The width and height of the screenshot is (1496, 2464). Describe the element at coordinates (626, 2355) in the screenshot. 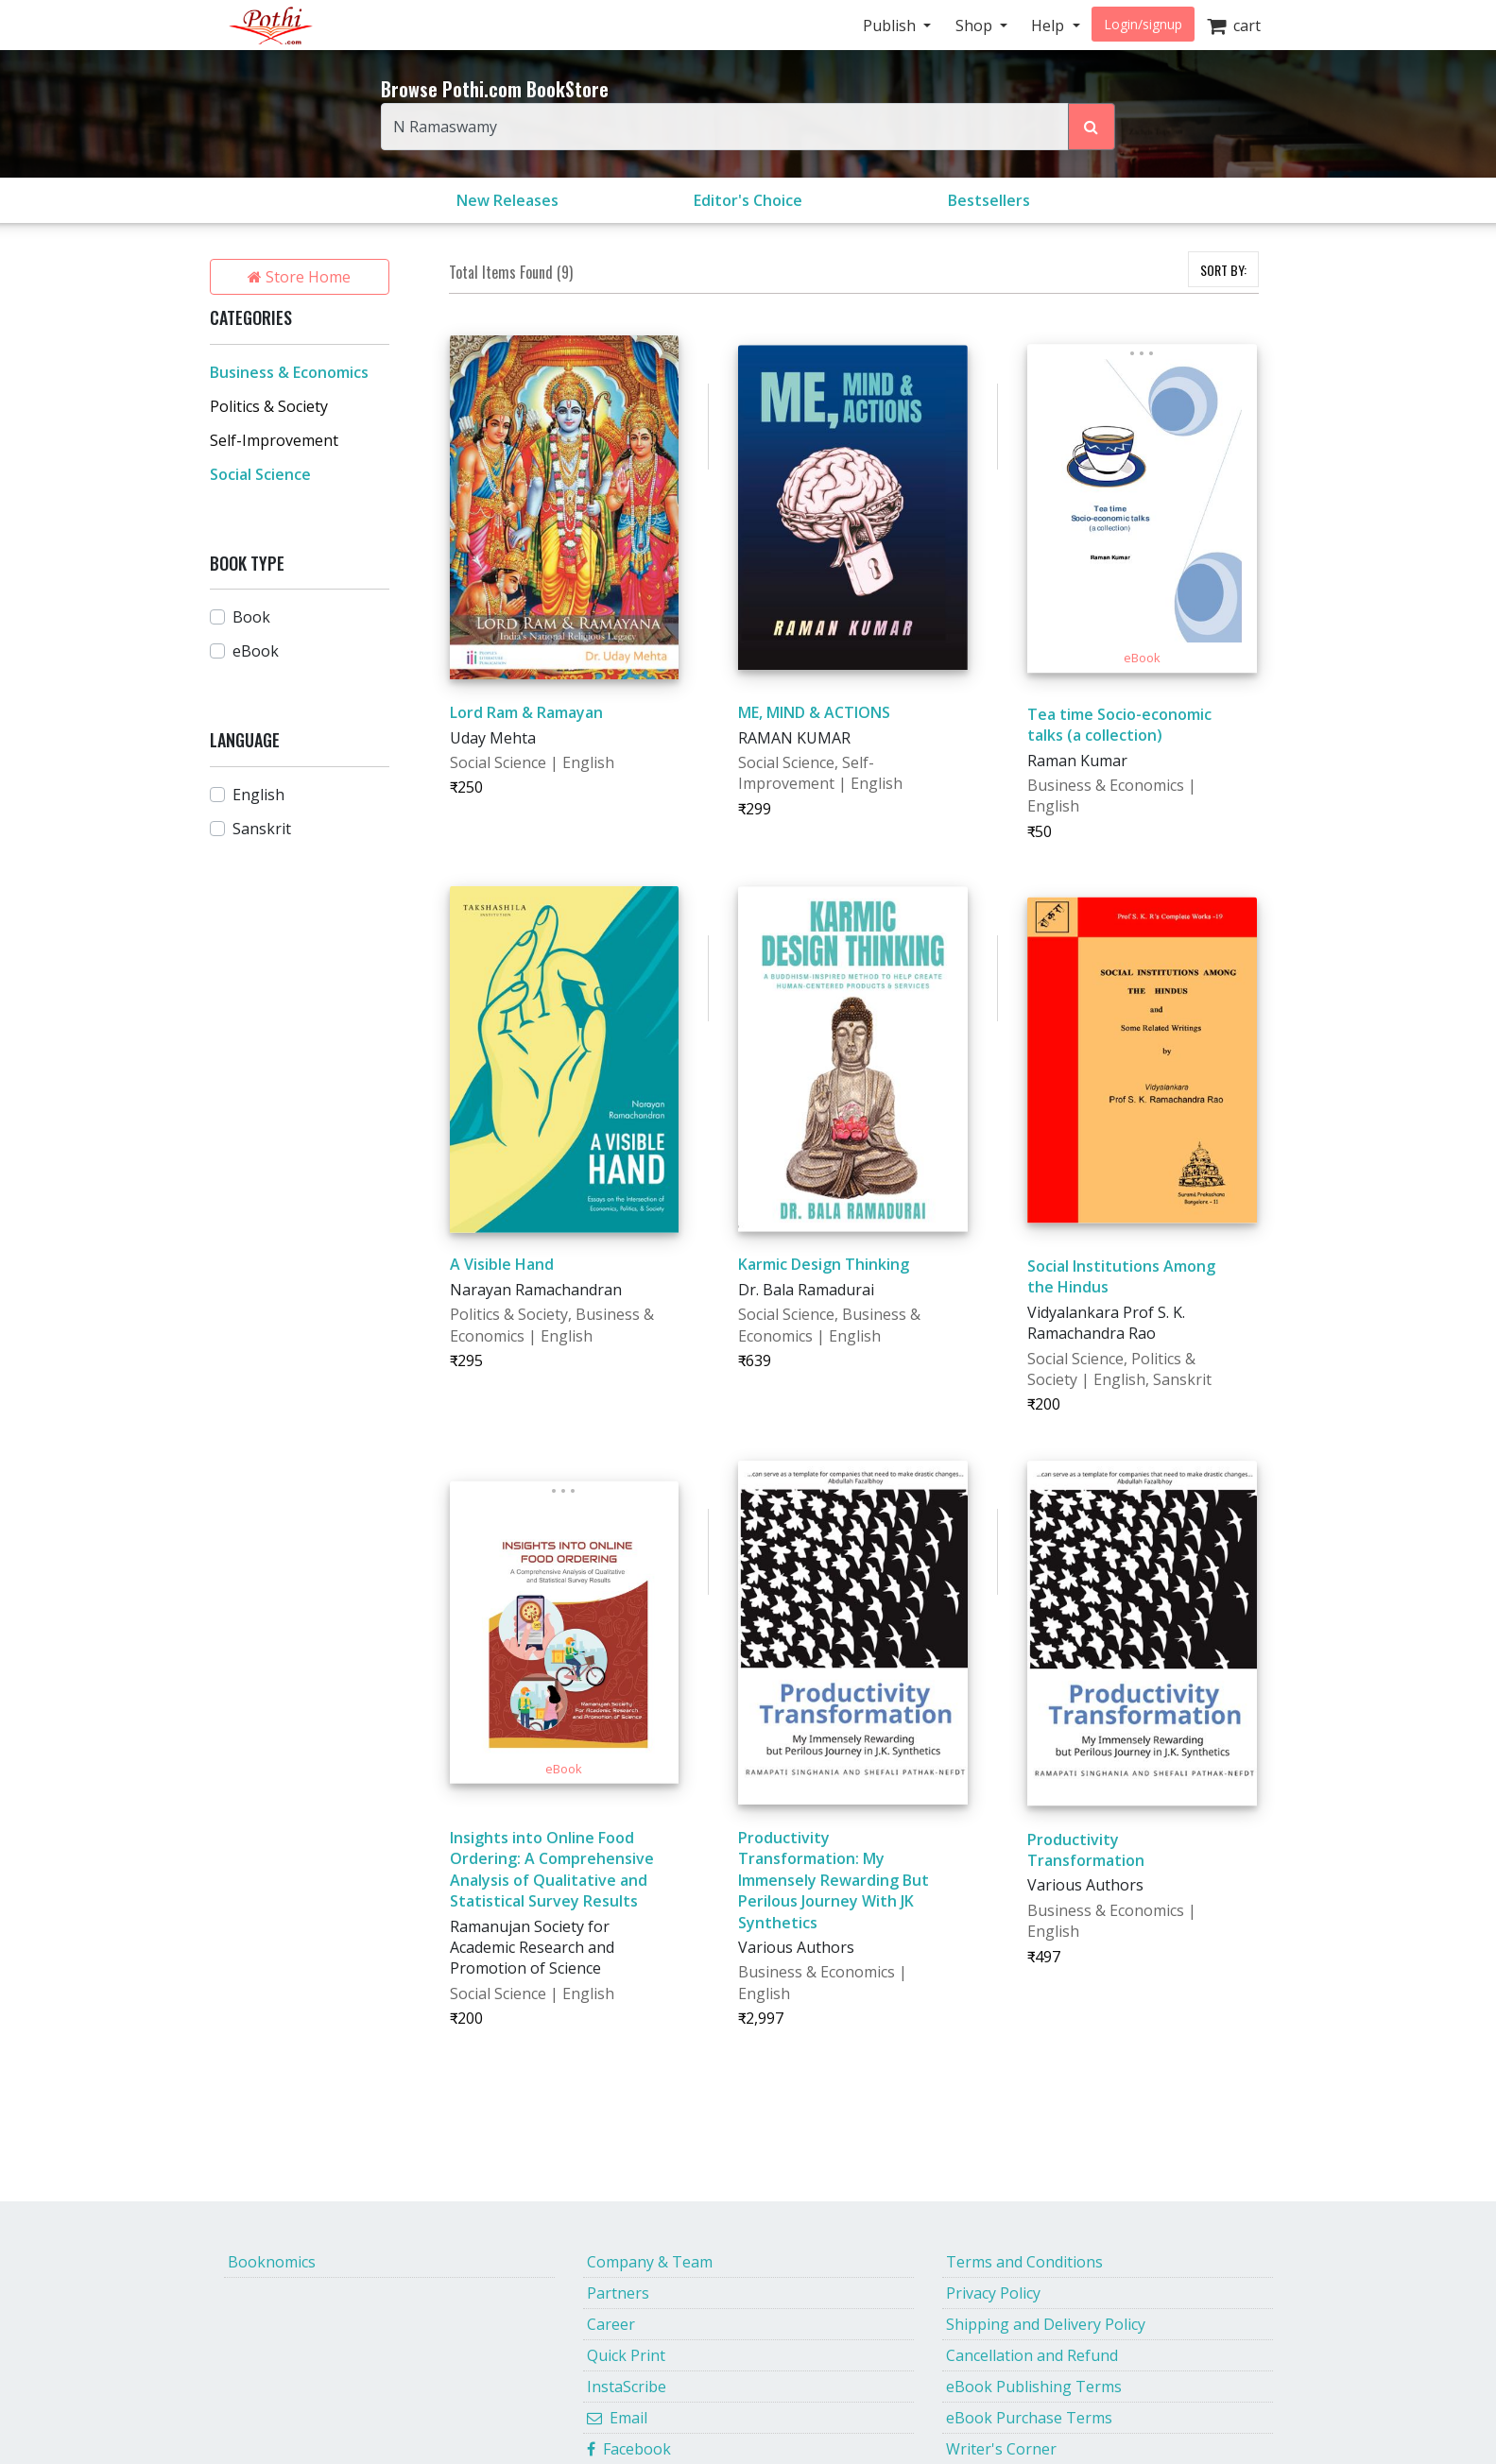

I see `Quick Print` at that location.